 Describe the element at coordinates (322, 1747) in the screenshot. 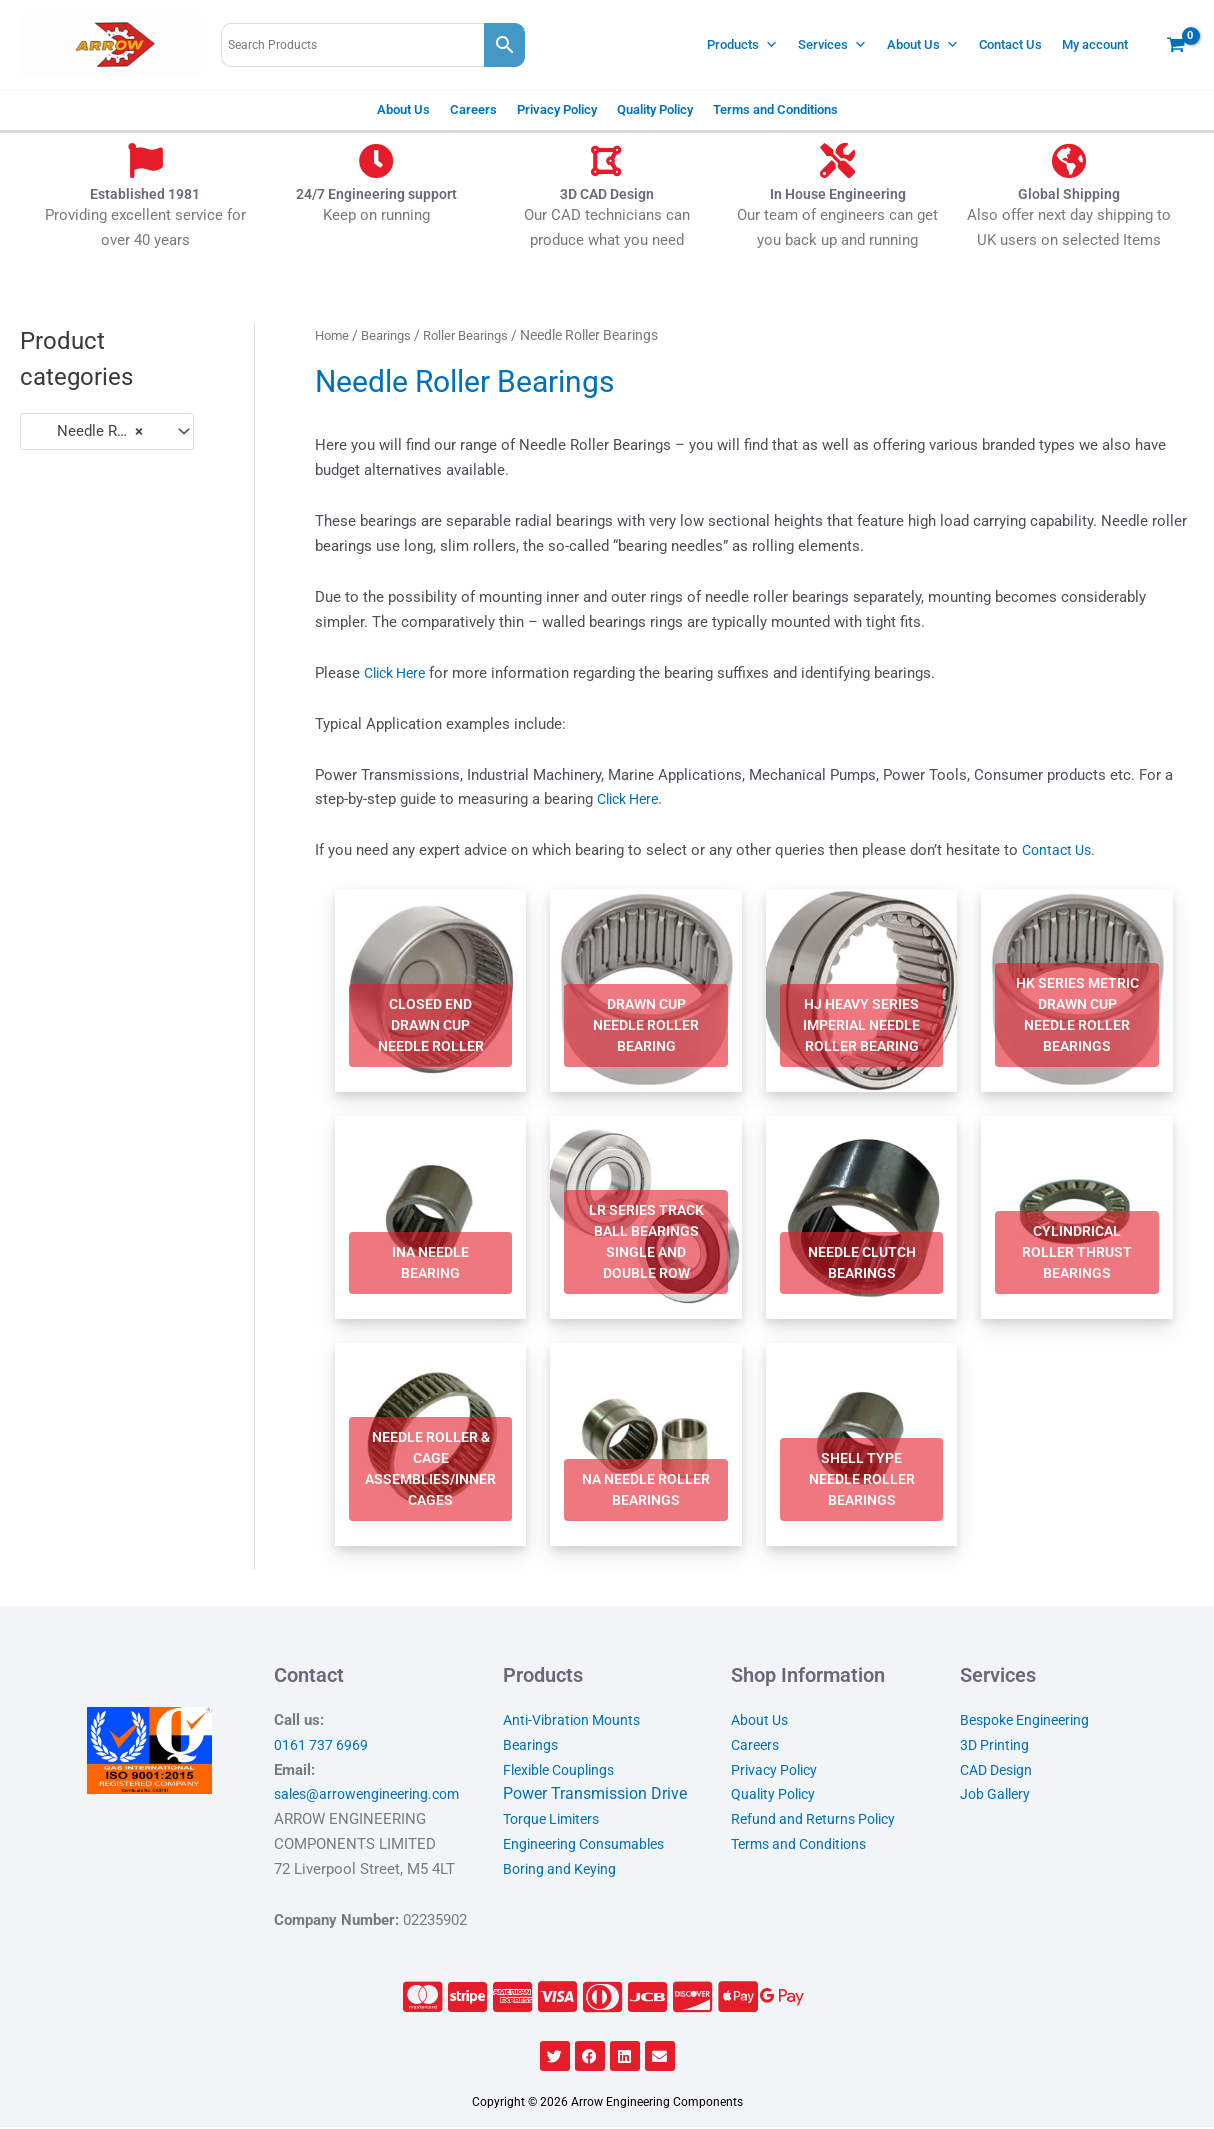

I see `0161 737 6969` at that location.